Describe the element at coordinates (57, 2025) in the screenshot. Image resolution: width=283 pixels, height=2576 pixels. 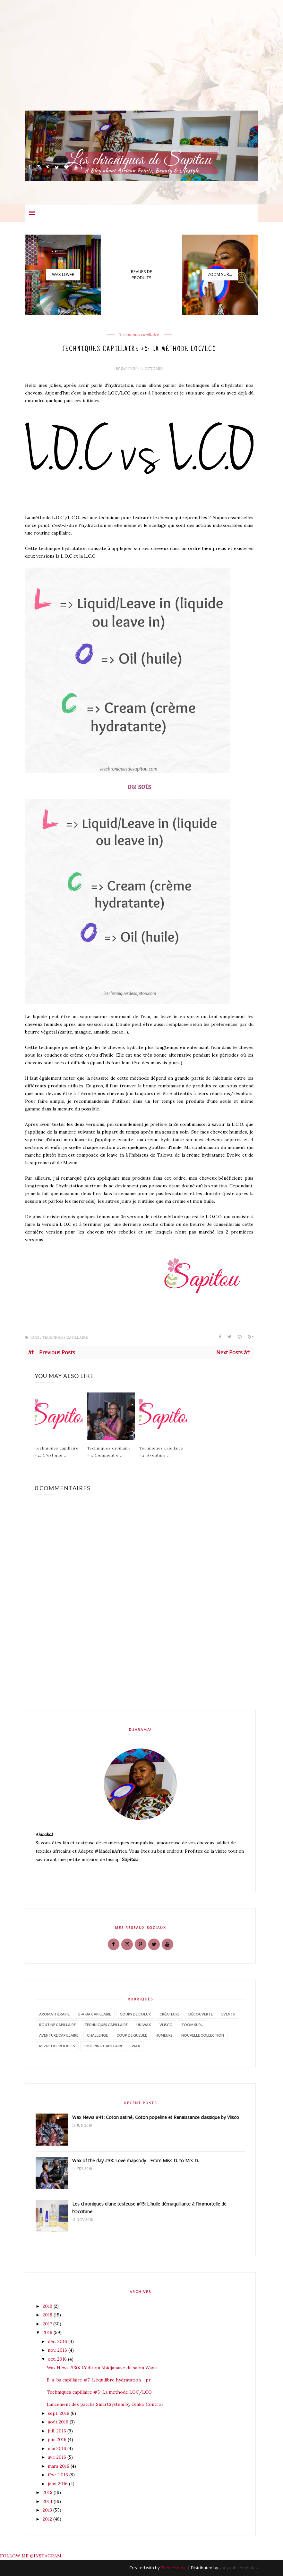
I see `Routine capillaire` at that location.